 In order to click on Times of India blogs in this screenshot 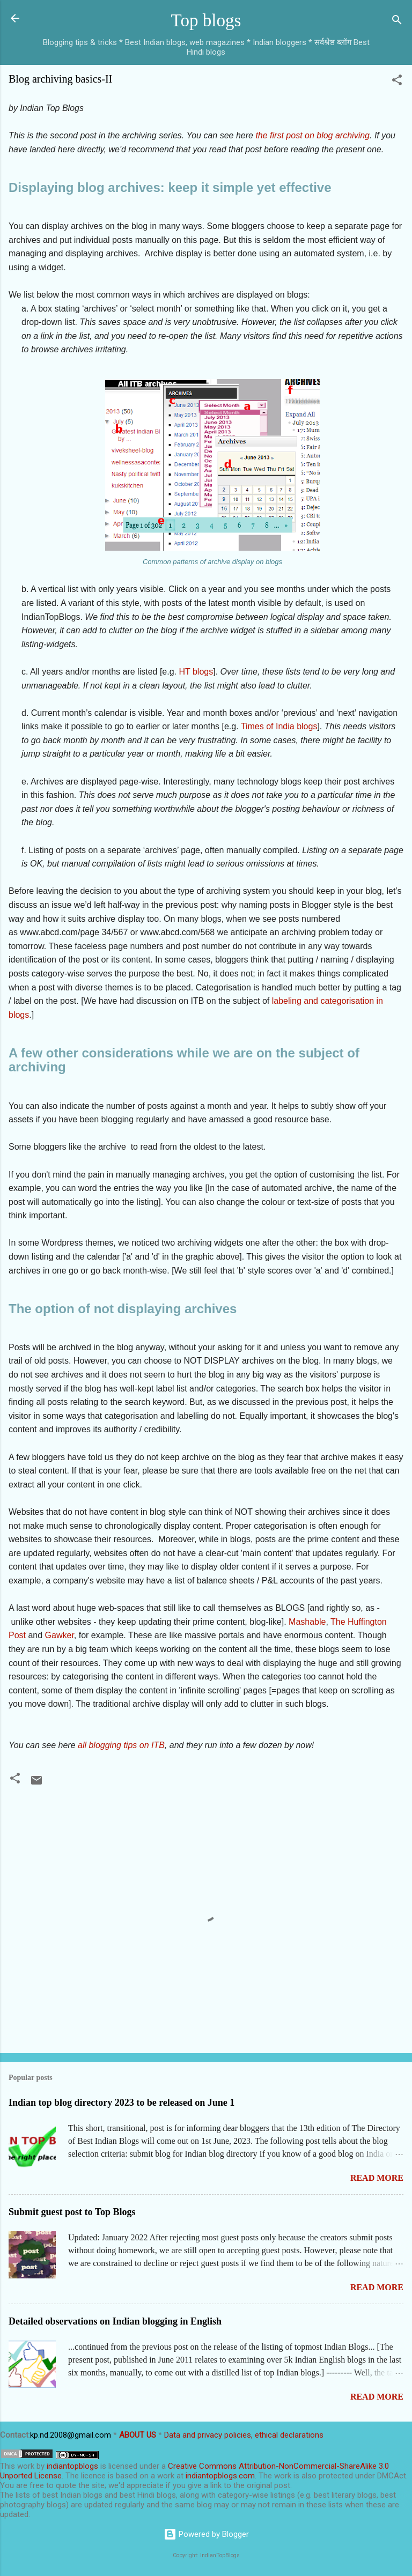, I will do `click(279, 726)`.